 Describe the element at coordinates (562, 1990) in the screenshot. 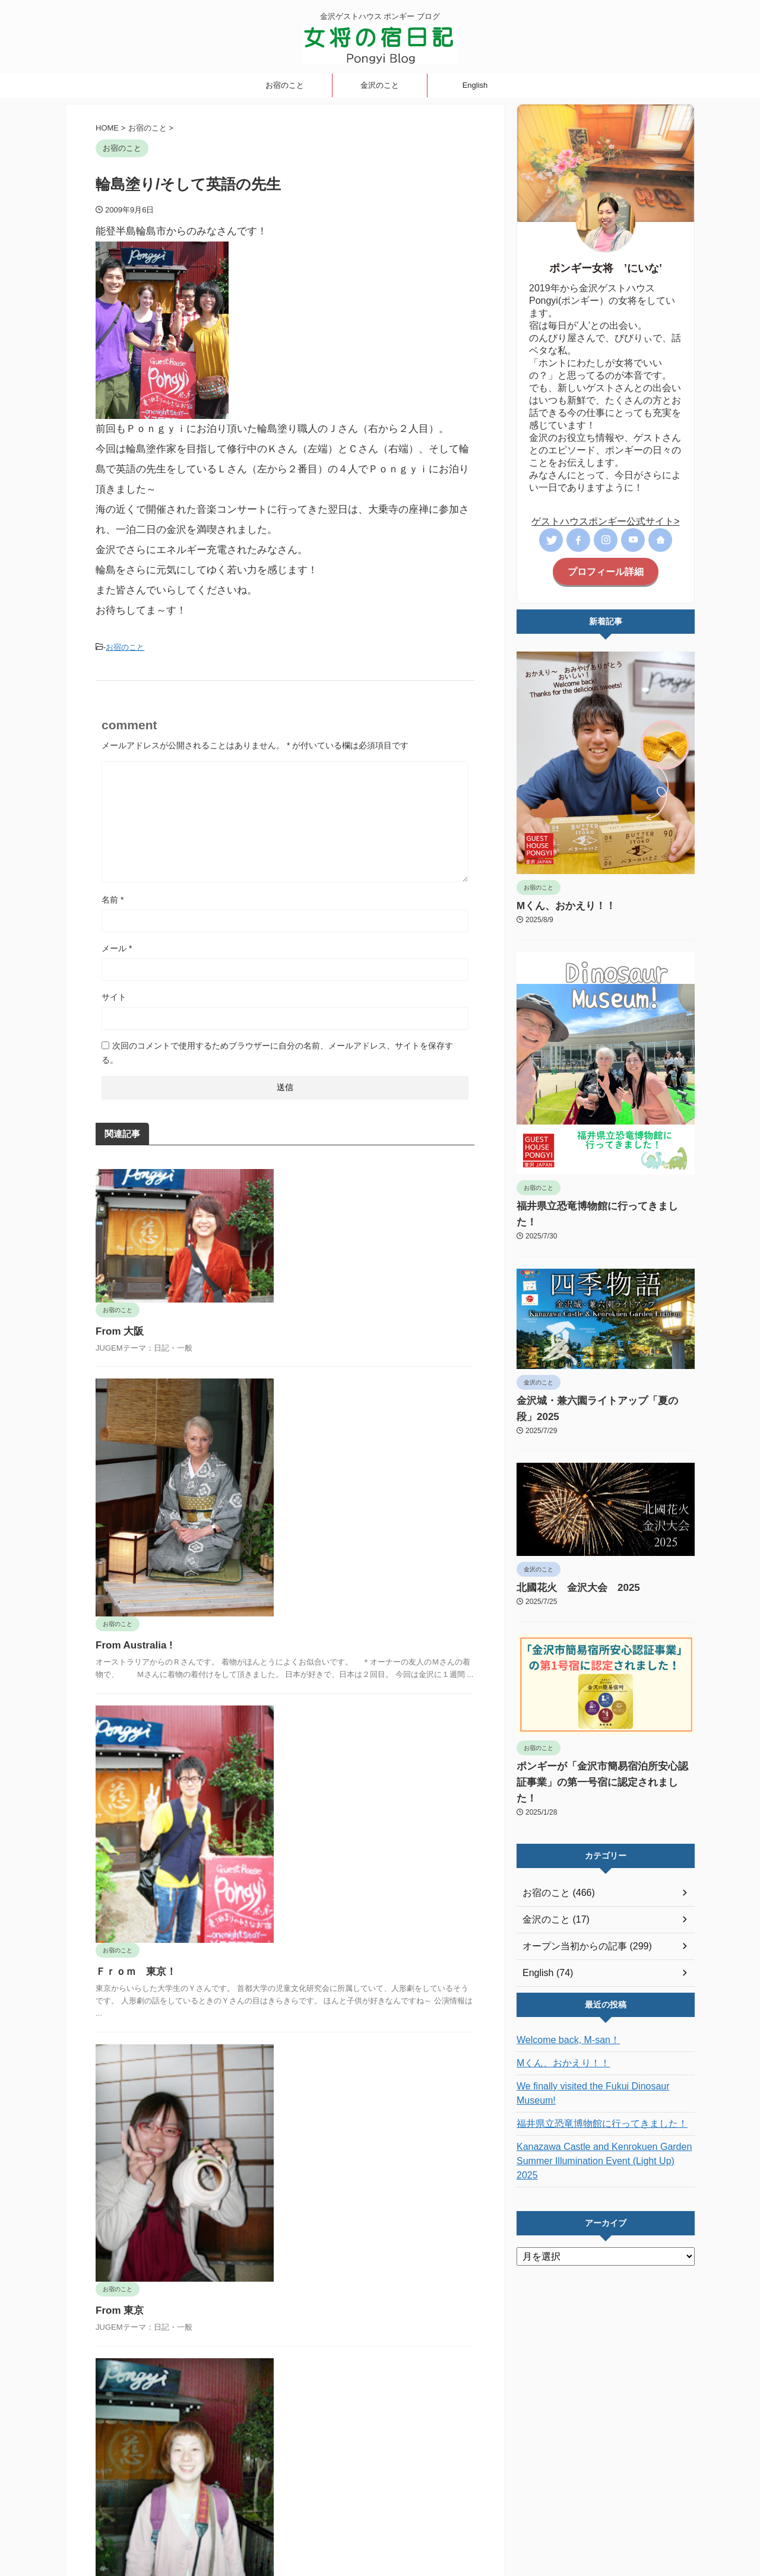

I see `Welcome back, M-san！` at that location.